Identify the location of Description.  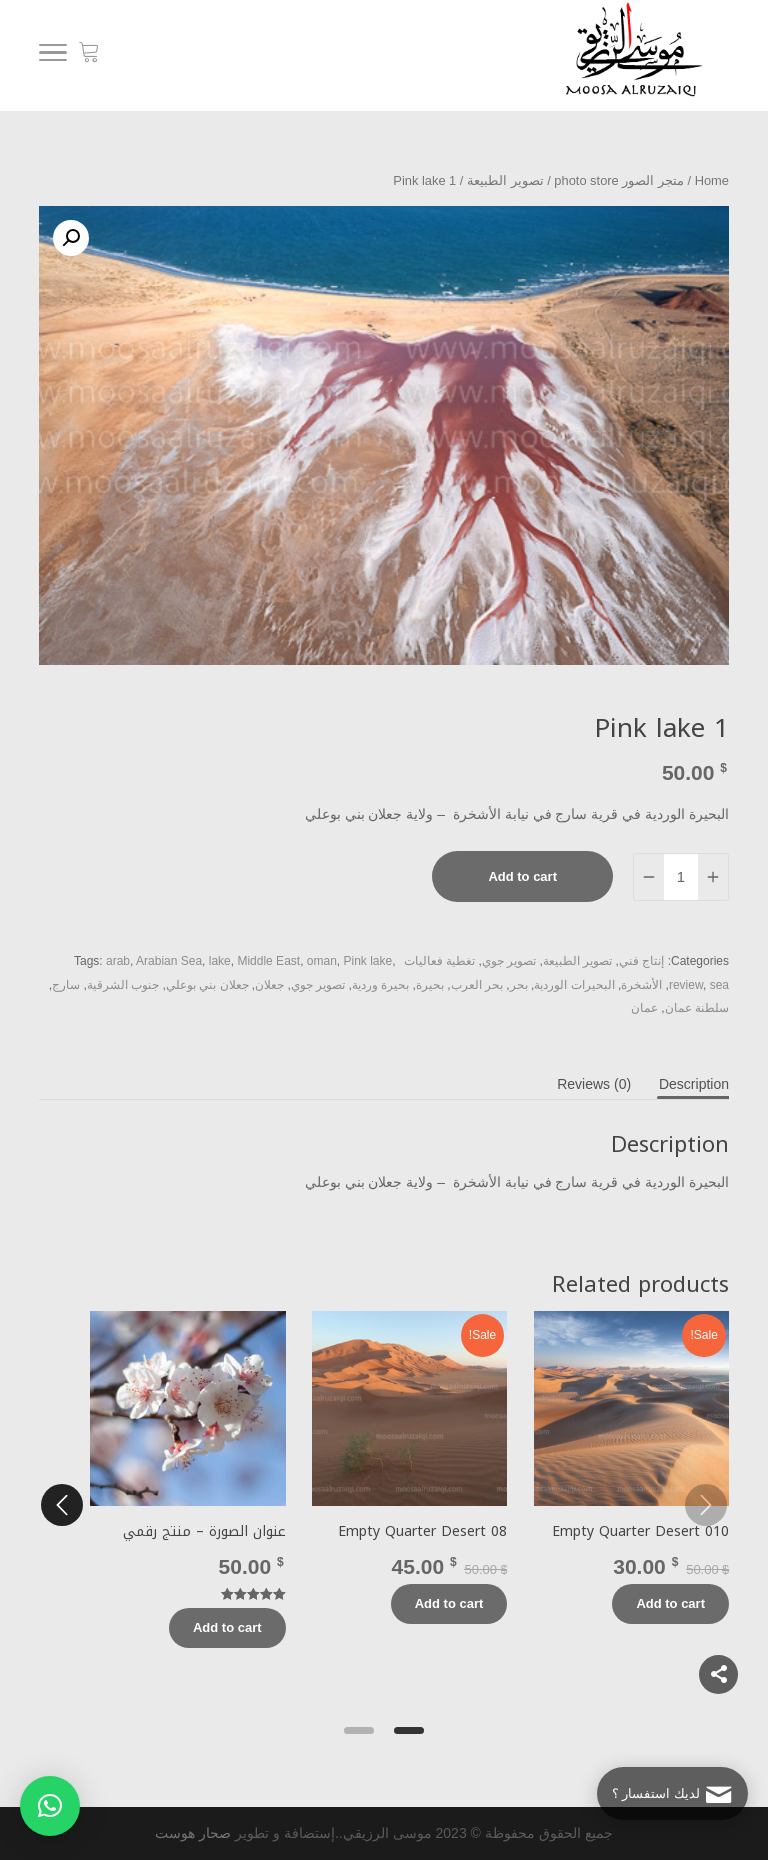
(694, 1084).